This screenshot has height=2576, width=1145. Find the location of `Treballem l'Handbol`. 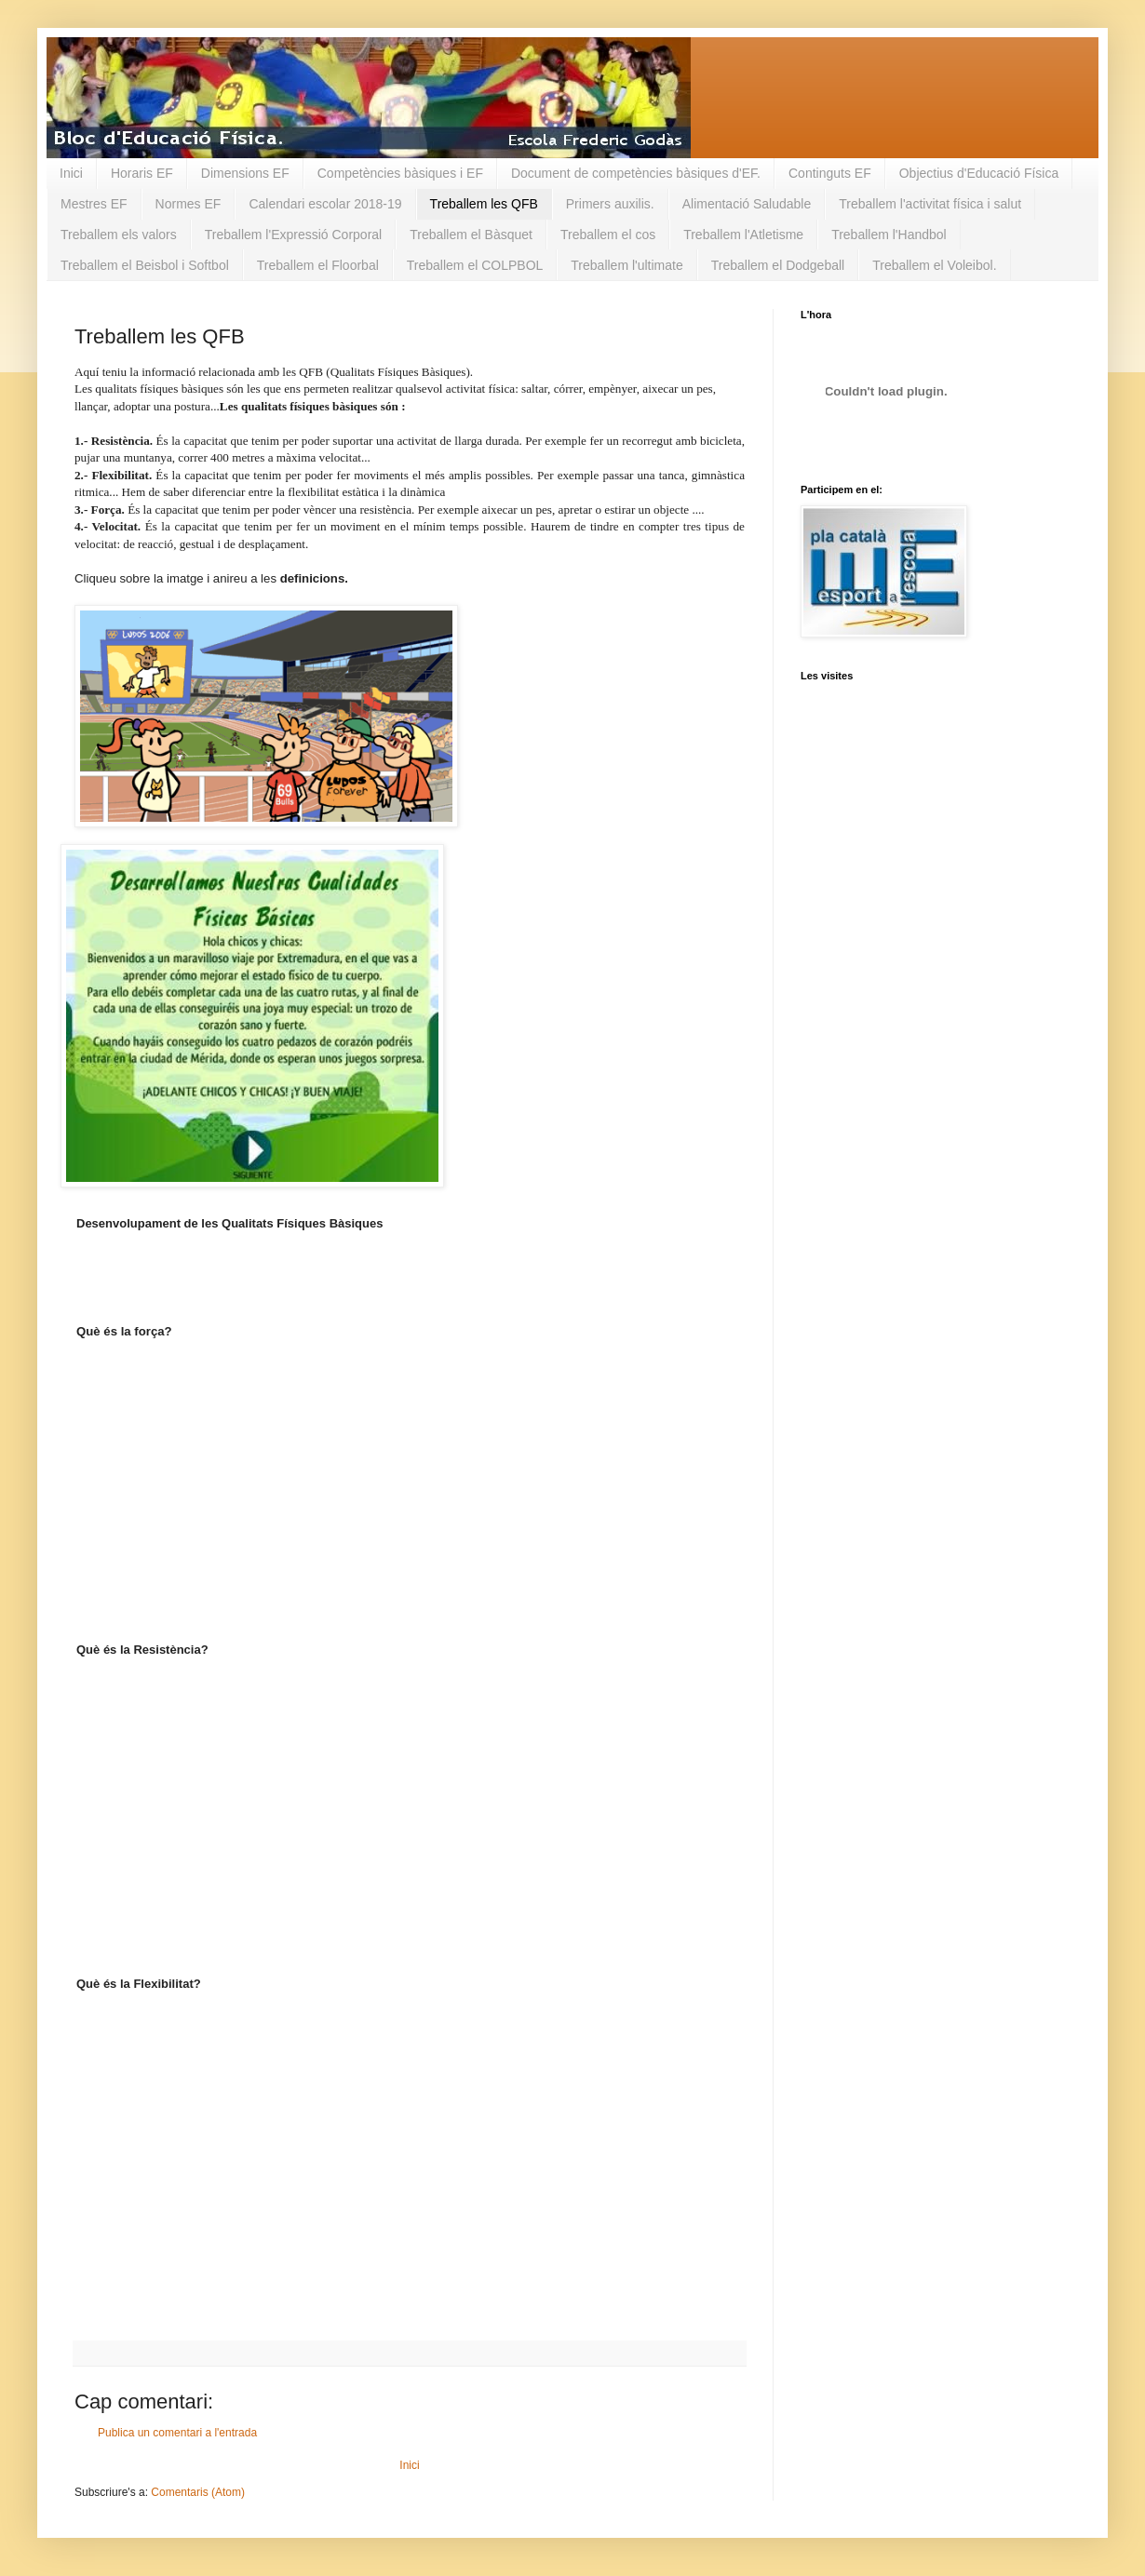

Treballem l'Handbol is located at coordinates (889, 234).